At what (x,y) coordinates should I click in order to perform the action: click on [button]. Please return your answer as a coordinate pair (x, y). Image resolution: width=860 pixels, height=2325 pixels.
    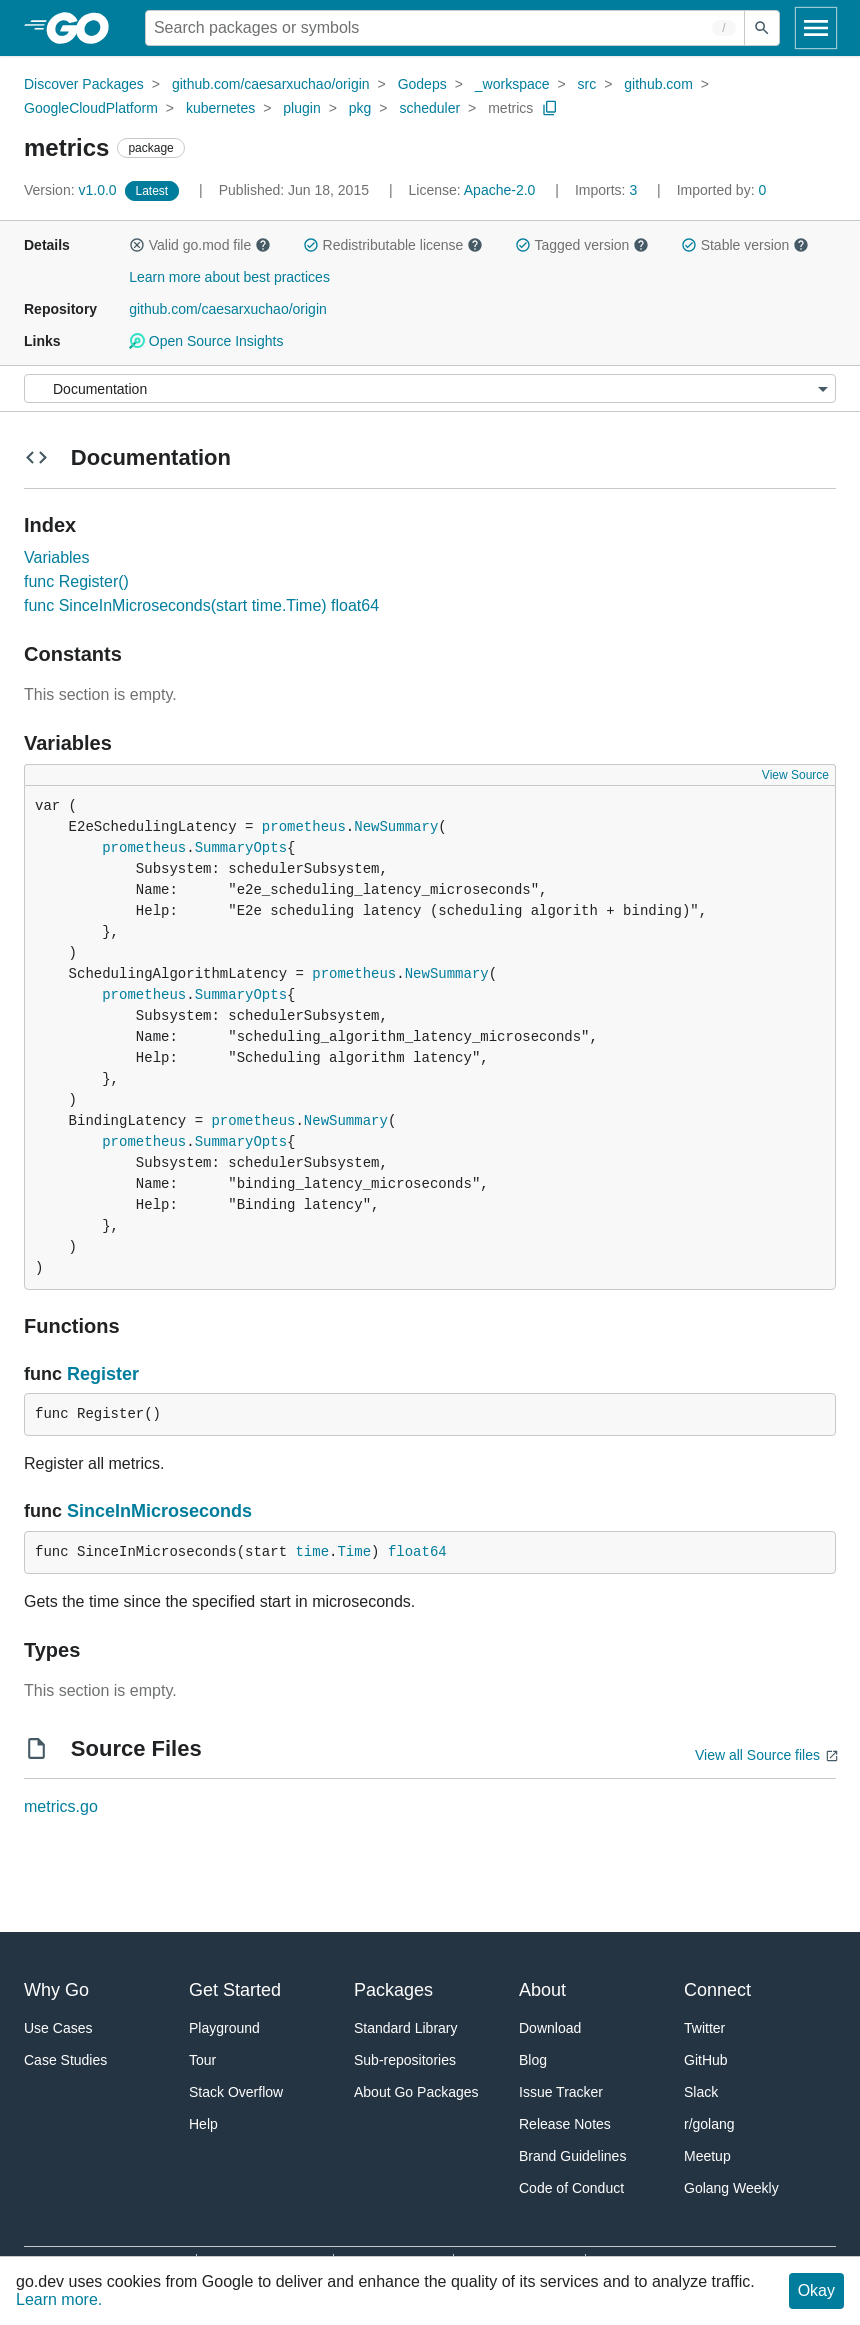
    Looking at the image, I should click on (137, 245).